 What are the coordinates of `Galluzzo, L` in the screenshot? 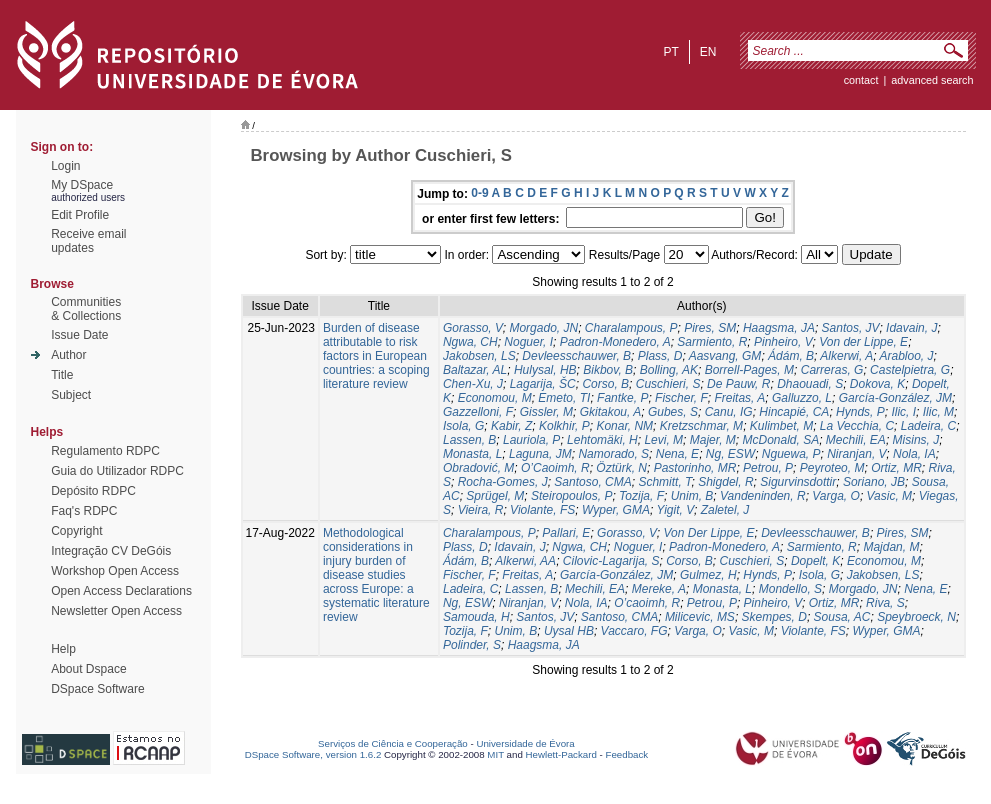 It's located at (802, 398).